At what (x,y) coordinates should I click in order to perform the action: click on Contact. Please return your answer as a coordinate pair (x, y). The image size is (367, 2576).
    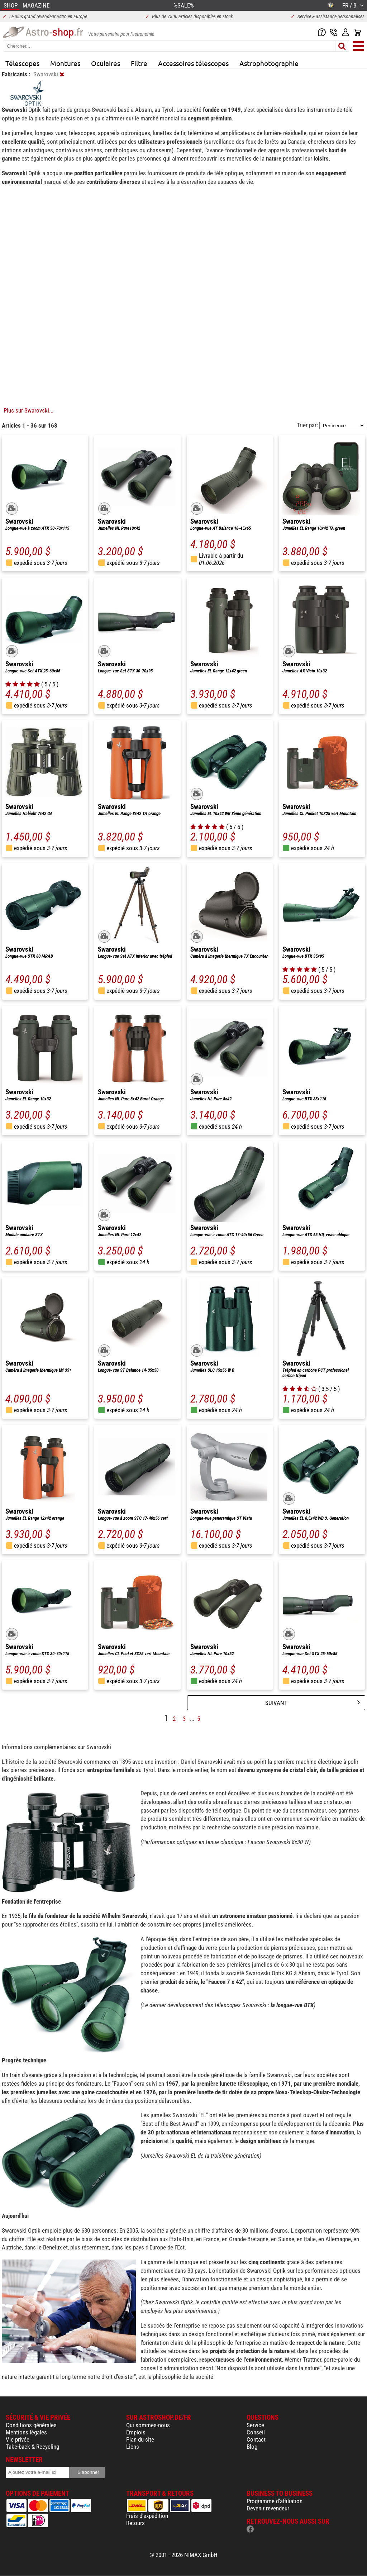
    Looking at the image, I should click on (256, 2439).